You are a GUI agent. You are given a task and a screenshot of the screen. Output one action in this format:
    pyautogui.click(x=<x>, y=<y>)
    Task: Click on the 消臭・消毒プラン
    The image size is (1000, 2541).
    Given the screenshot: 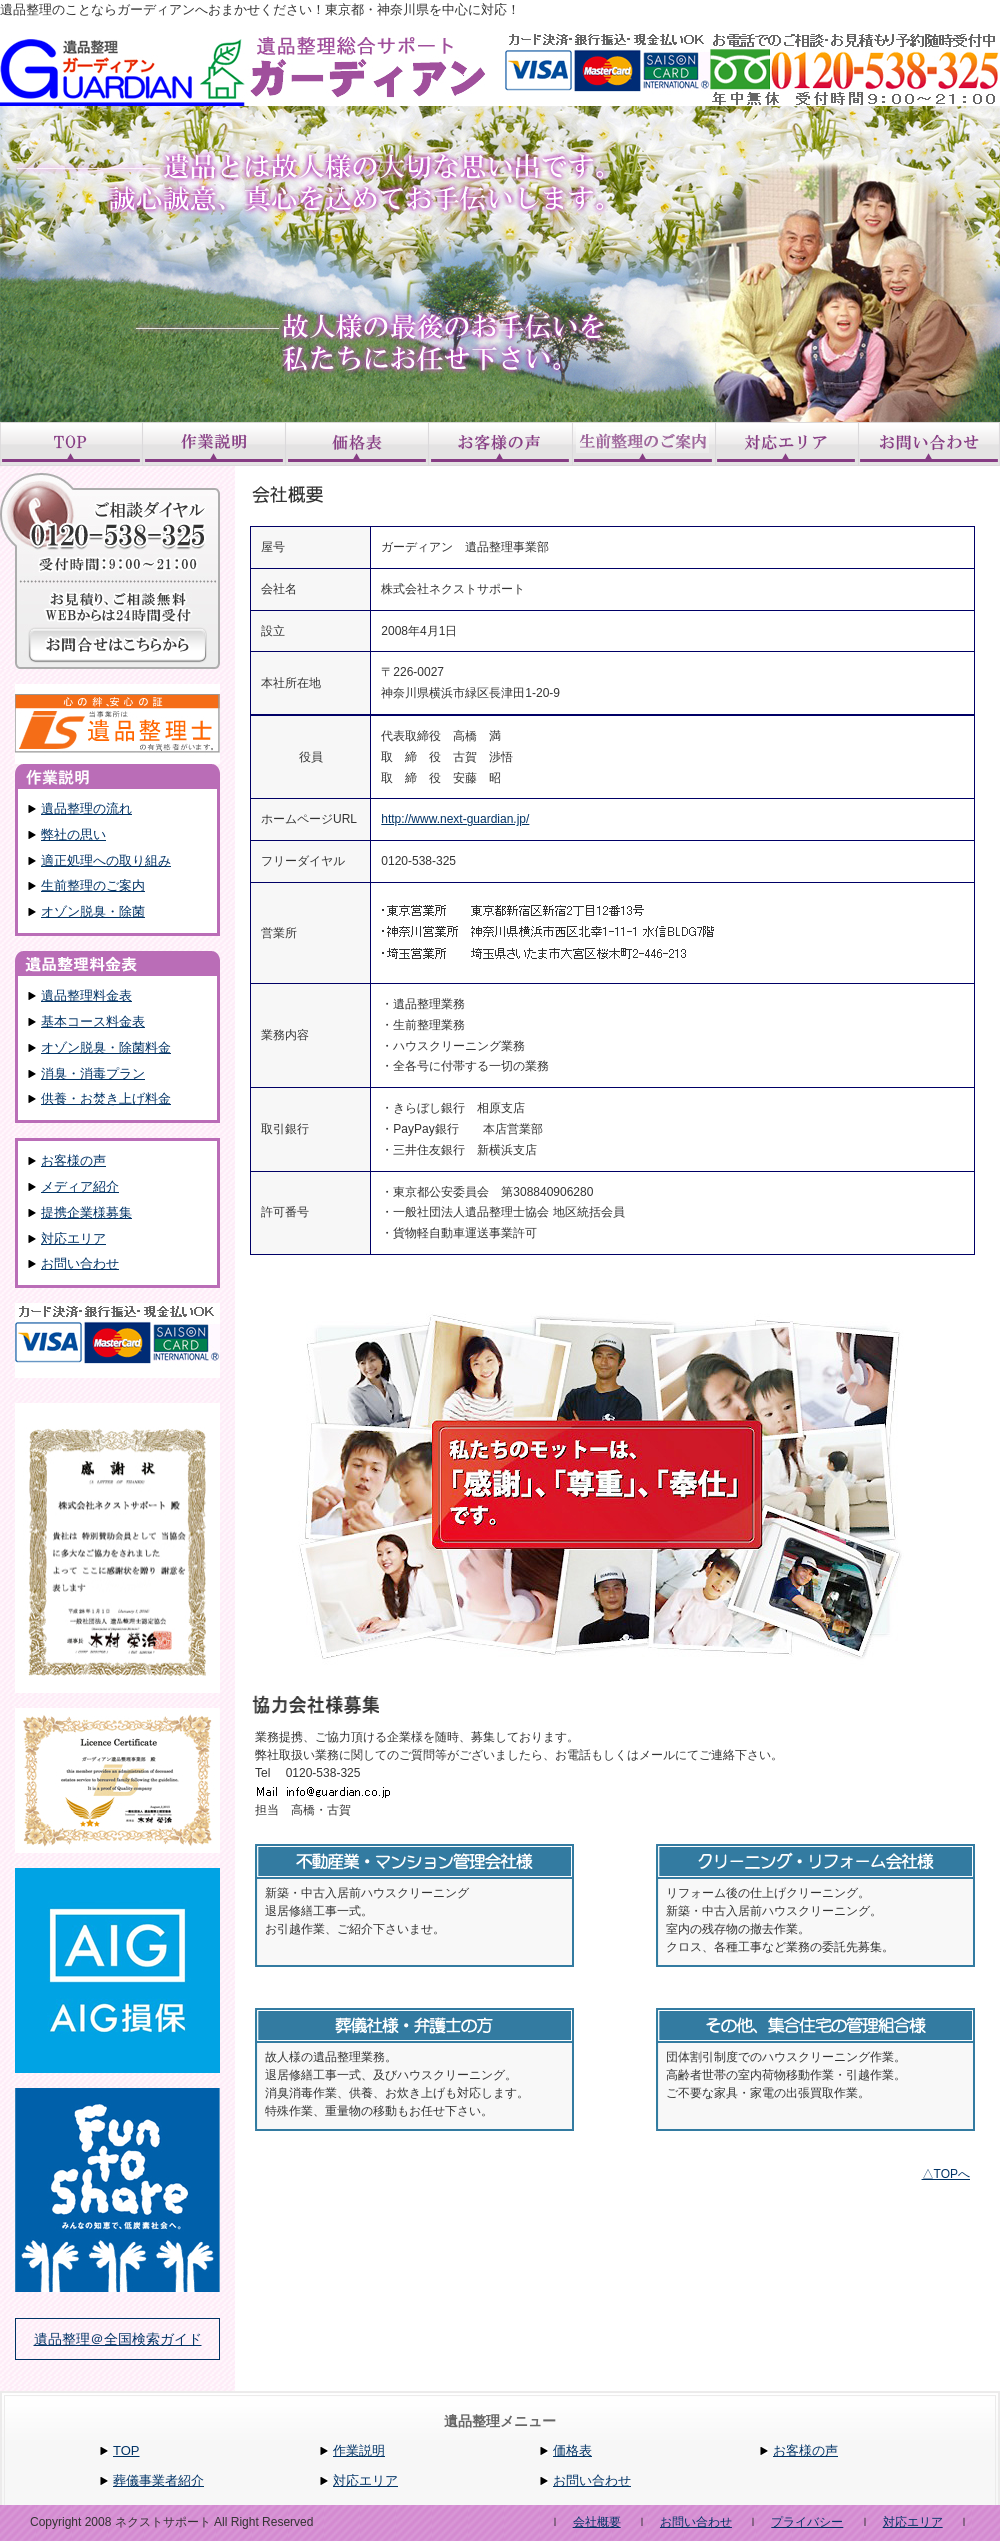 What is the action you would take?
    pyautogui.click(x=93, y=1073)
    